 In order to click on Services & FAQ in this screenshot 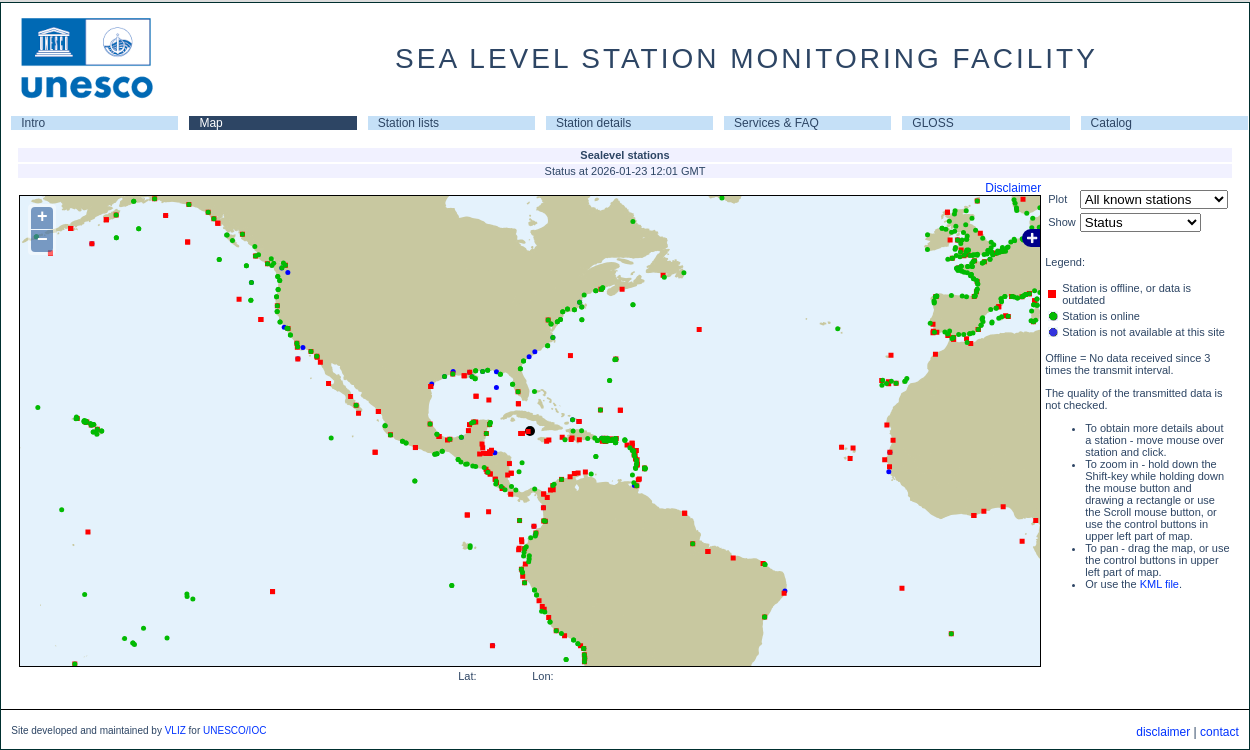, I will do `click(776, 123)`.